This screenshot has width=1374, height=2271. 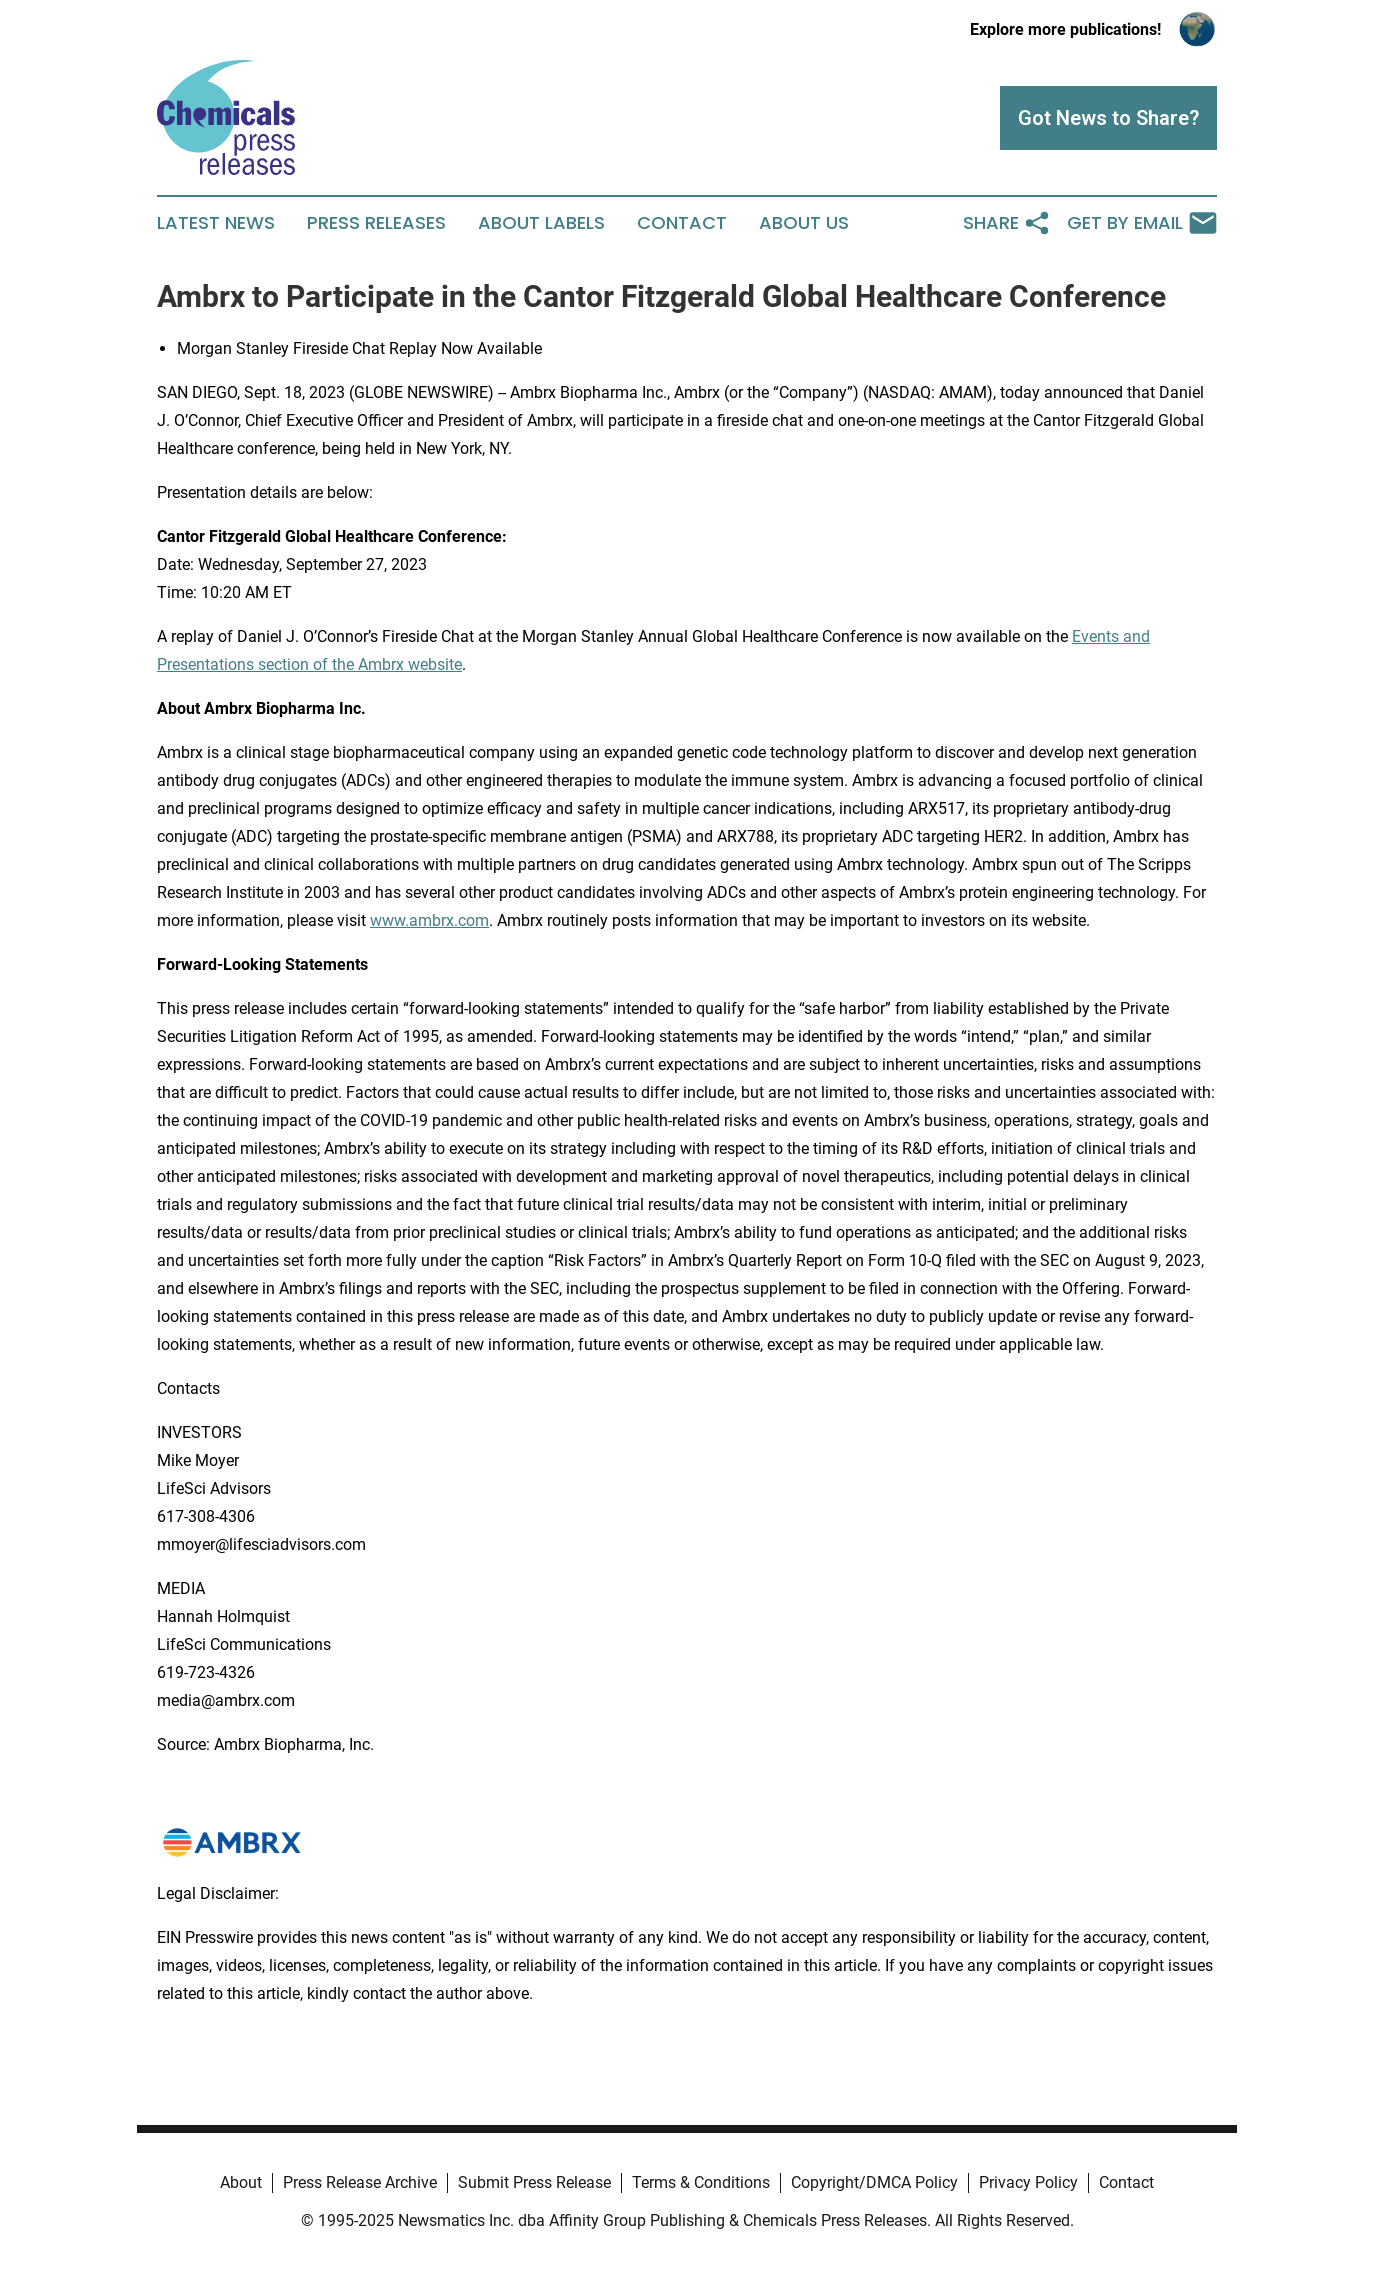 What do you see at coordinates (1007, 223) in the screenshot?
I see `Share` at bounding box center [1007, 223].